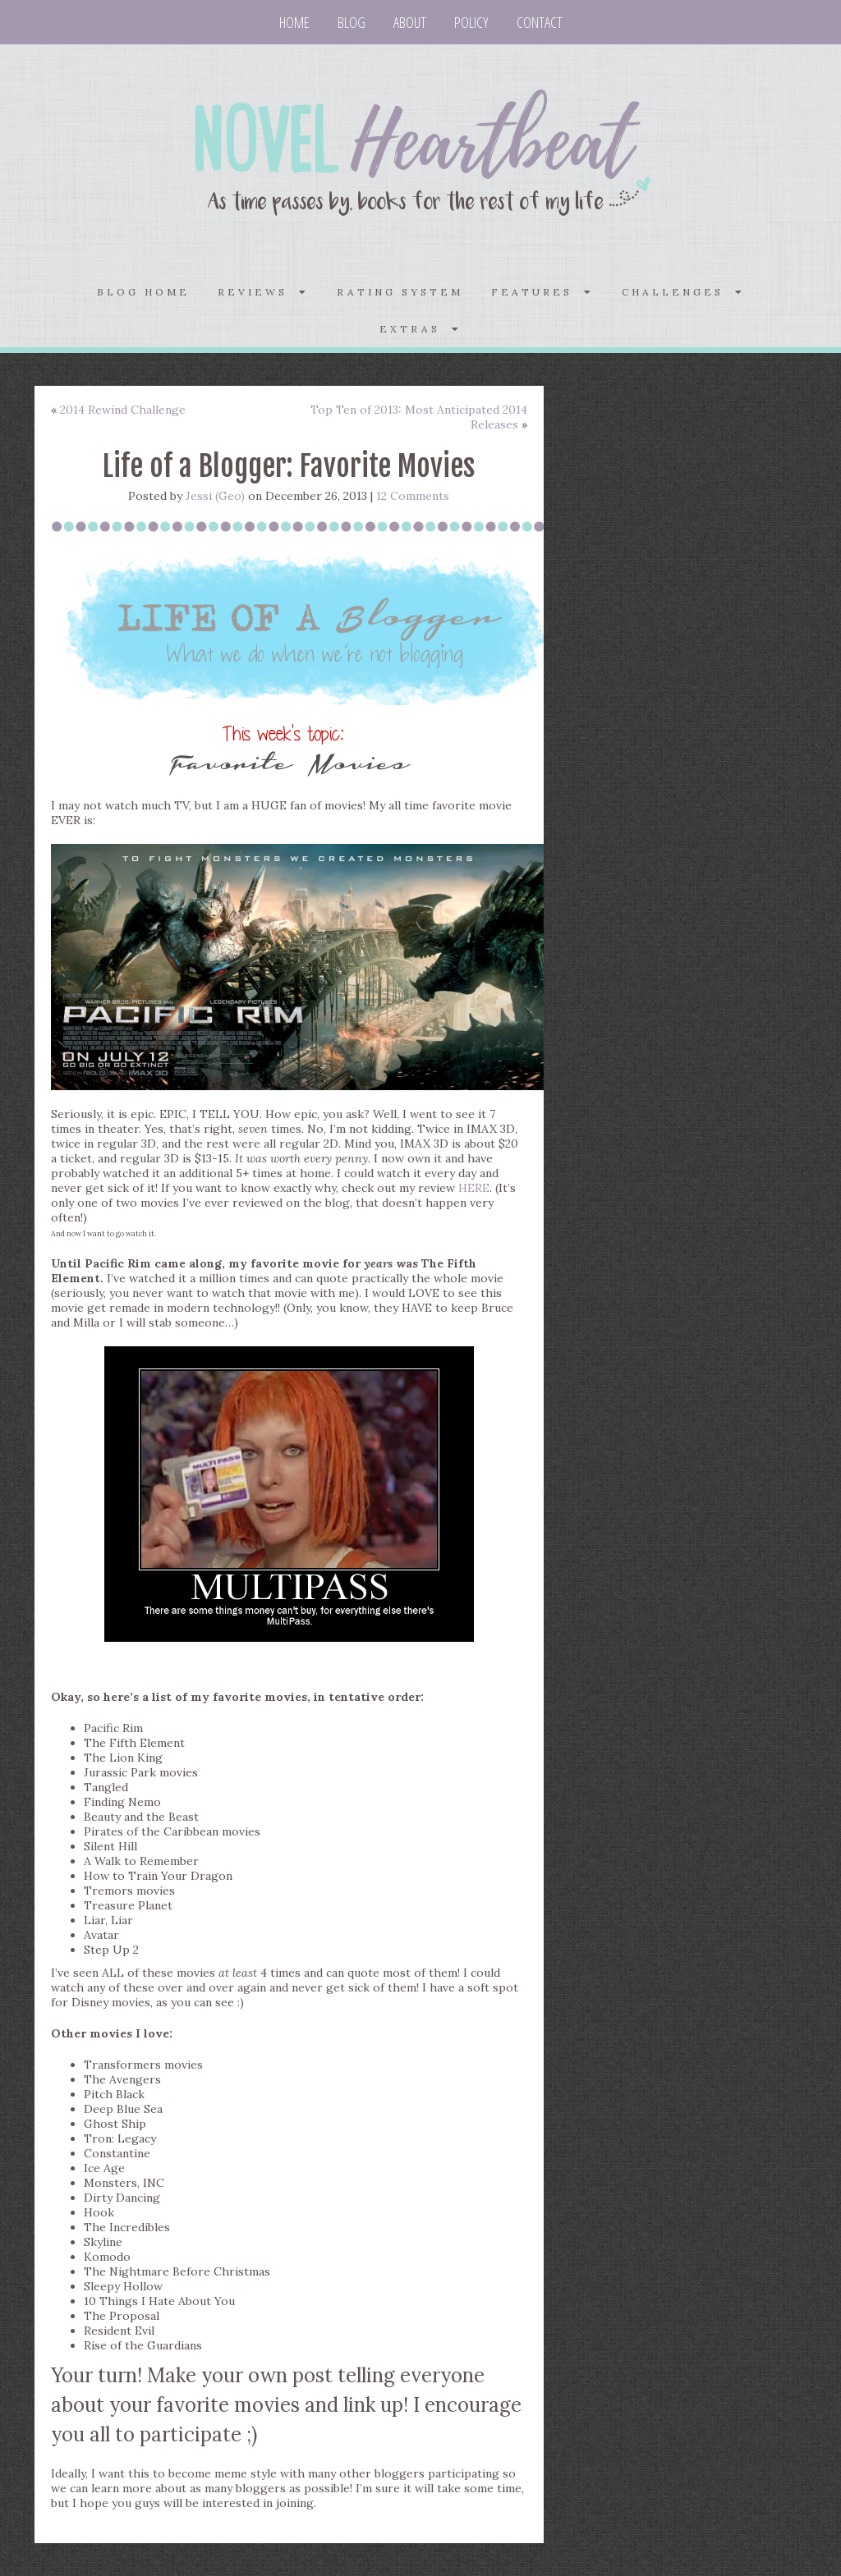  What do you see at coordinates (473, 1187) in the screenshot?
I see `HERE` at bounding box center [473, 1187].